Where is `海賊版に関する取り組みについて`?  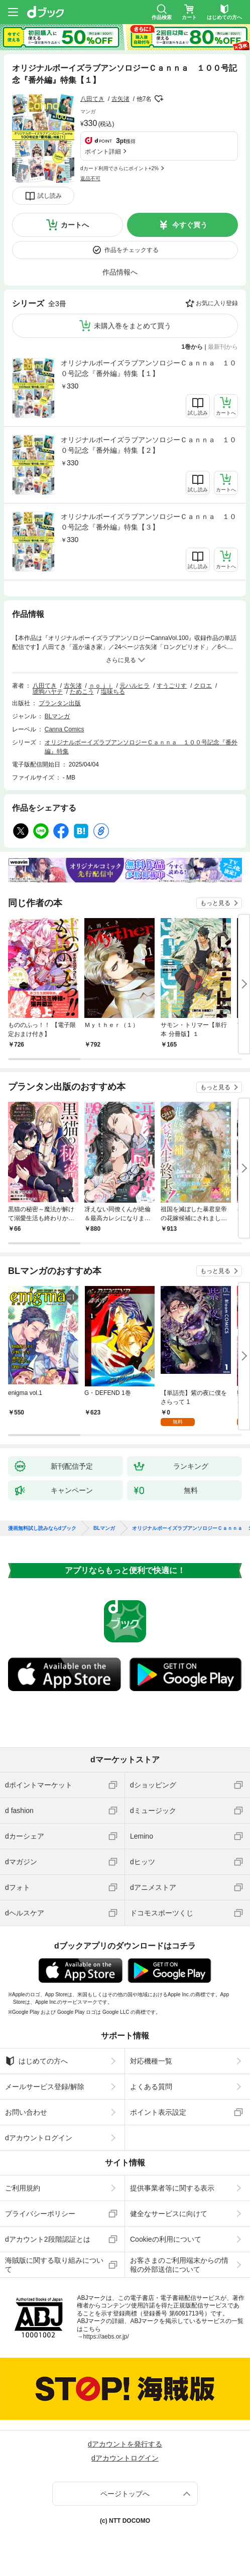 海賊版に関する取り組みについて is located at coordinates (54, 2264).